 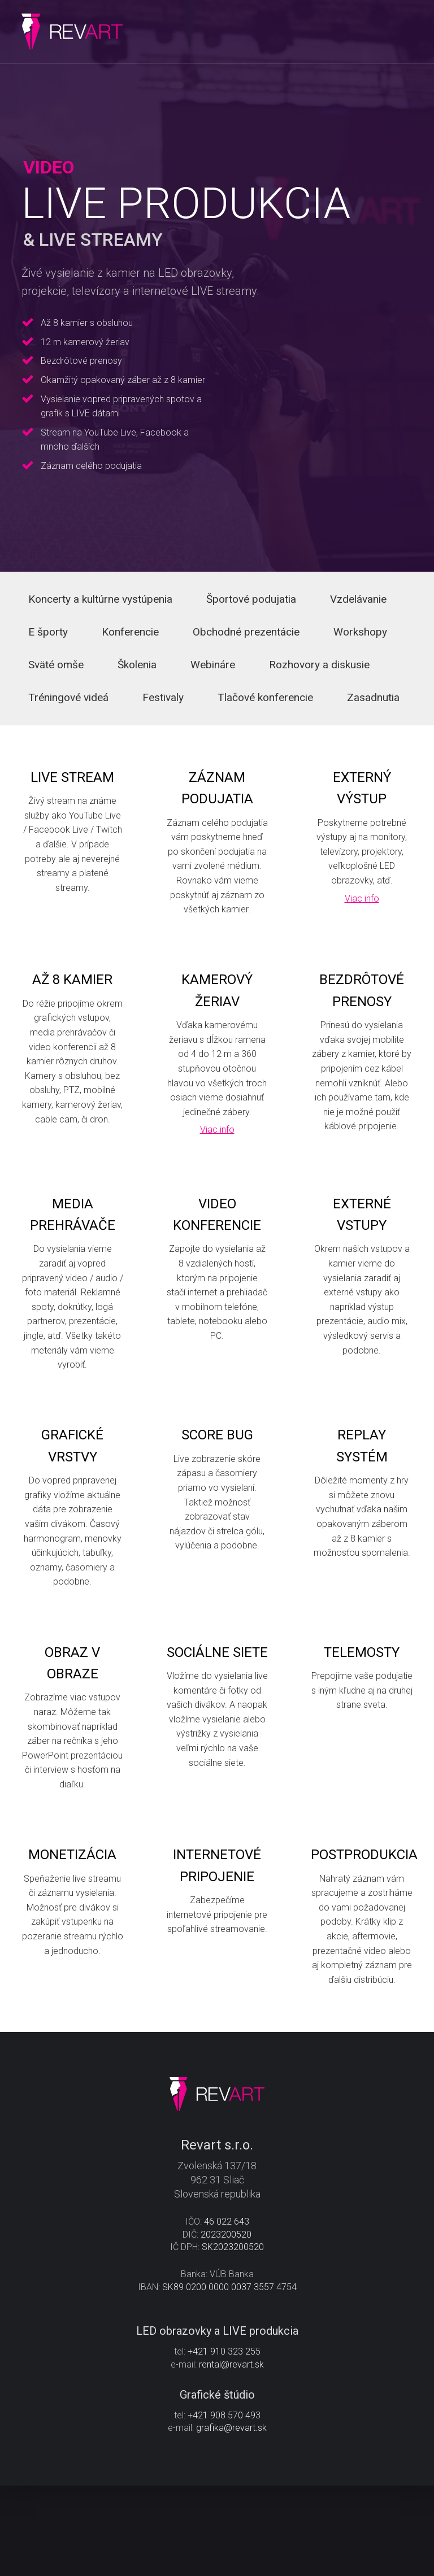 What do you see at coordinates (231, 2518) in the screenshot?
I see `grafika@revart.sk` at bounding box center [231, 2518].